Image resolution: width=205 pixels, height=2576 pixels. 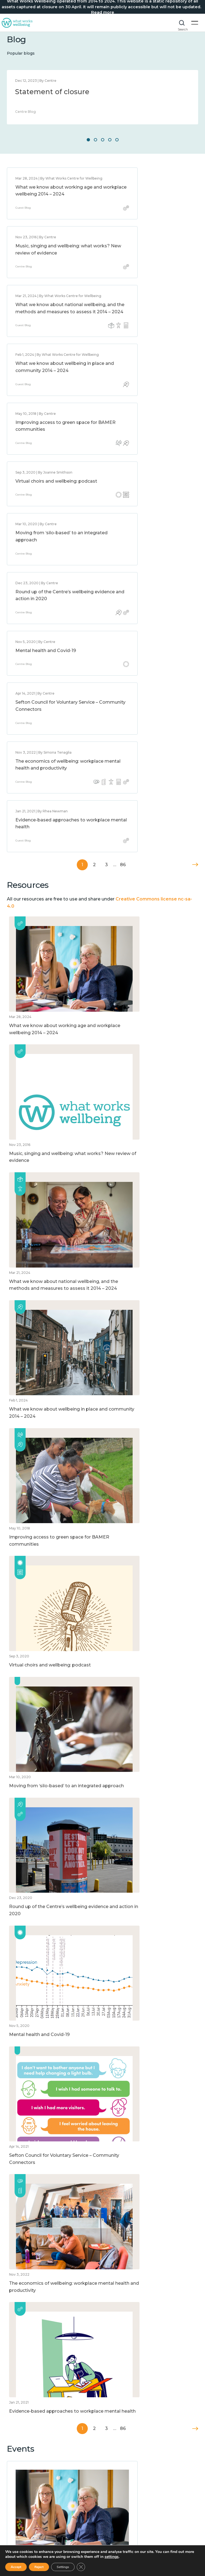 I want to click on Mental health and Covid-19, so click(x=45, y=460).